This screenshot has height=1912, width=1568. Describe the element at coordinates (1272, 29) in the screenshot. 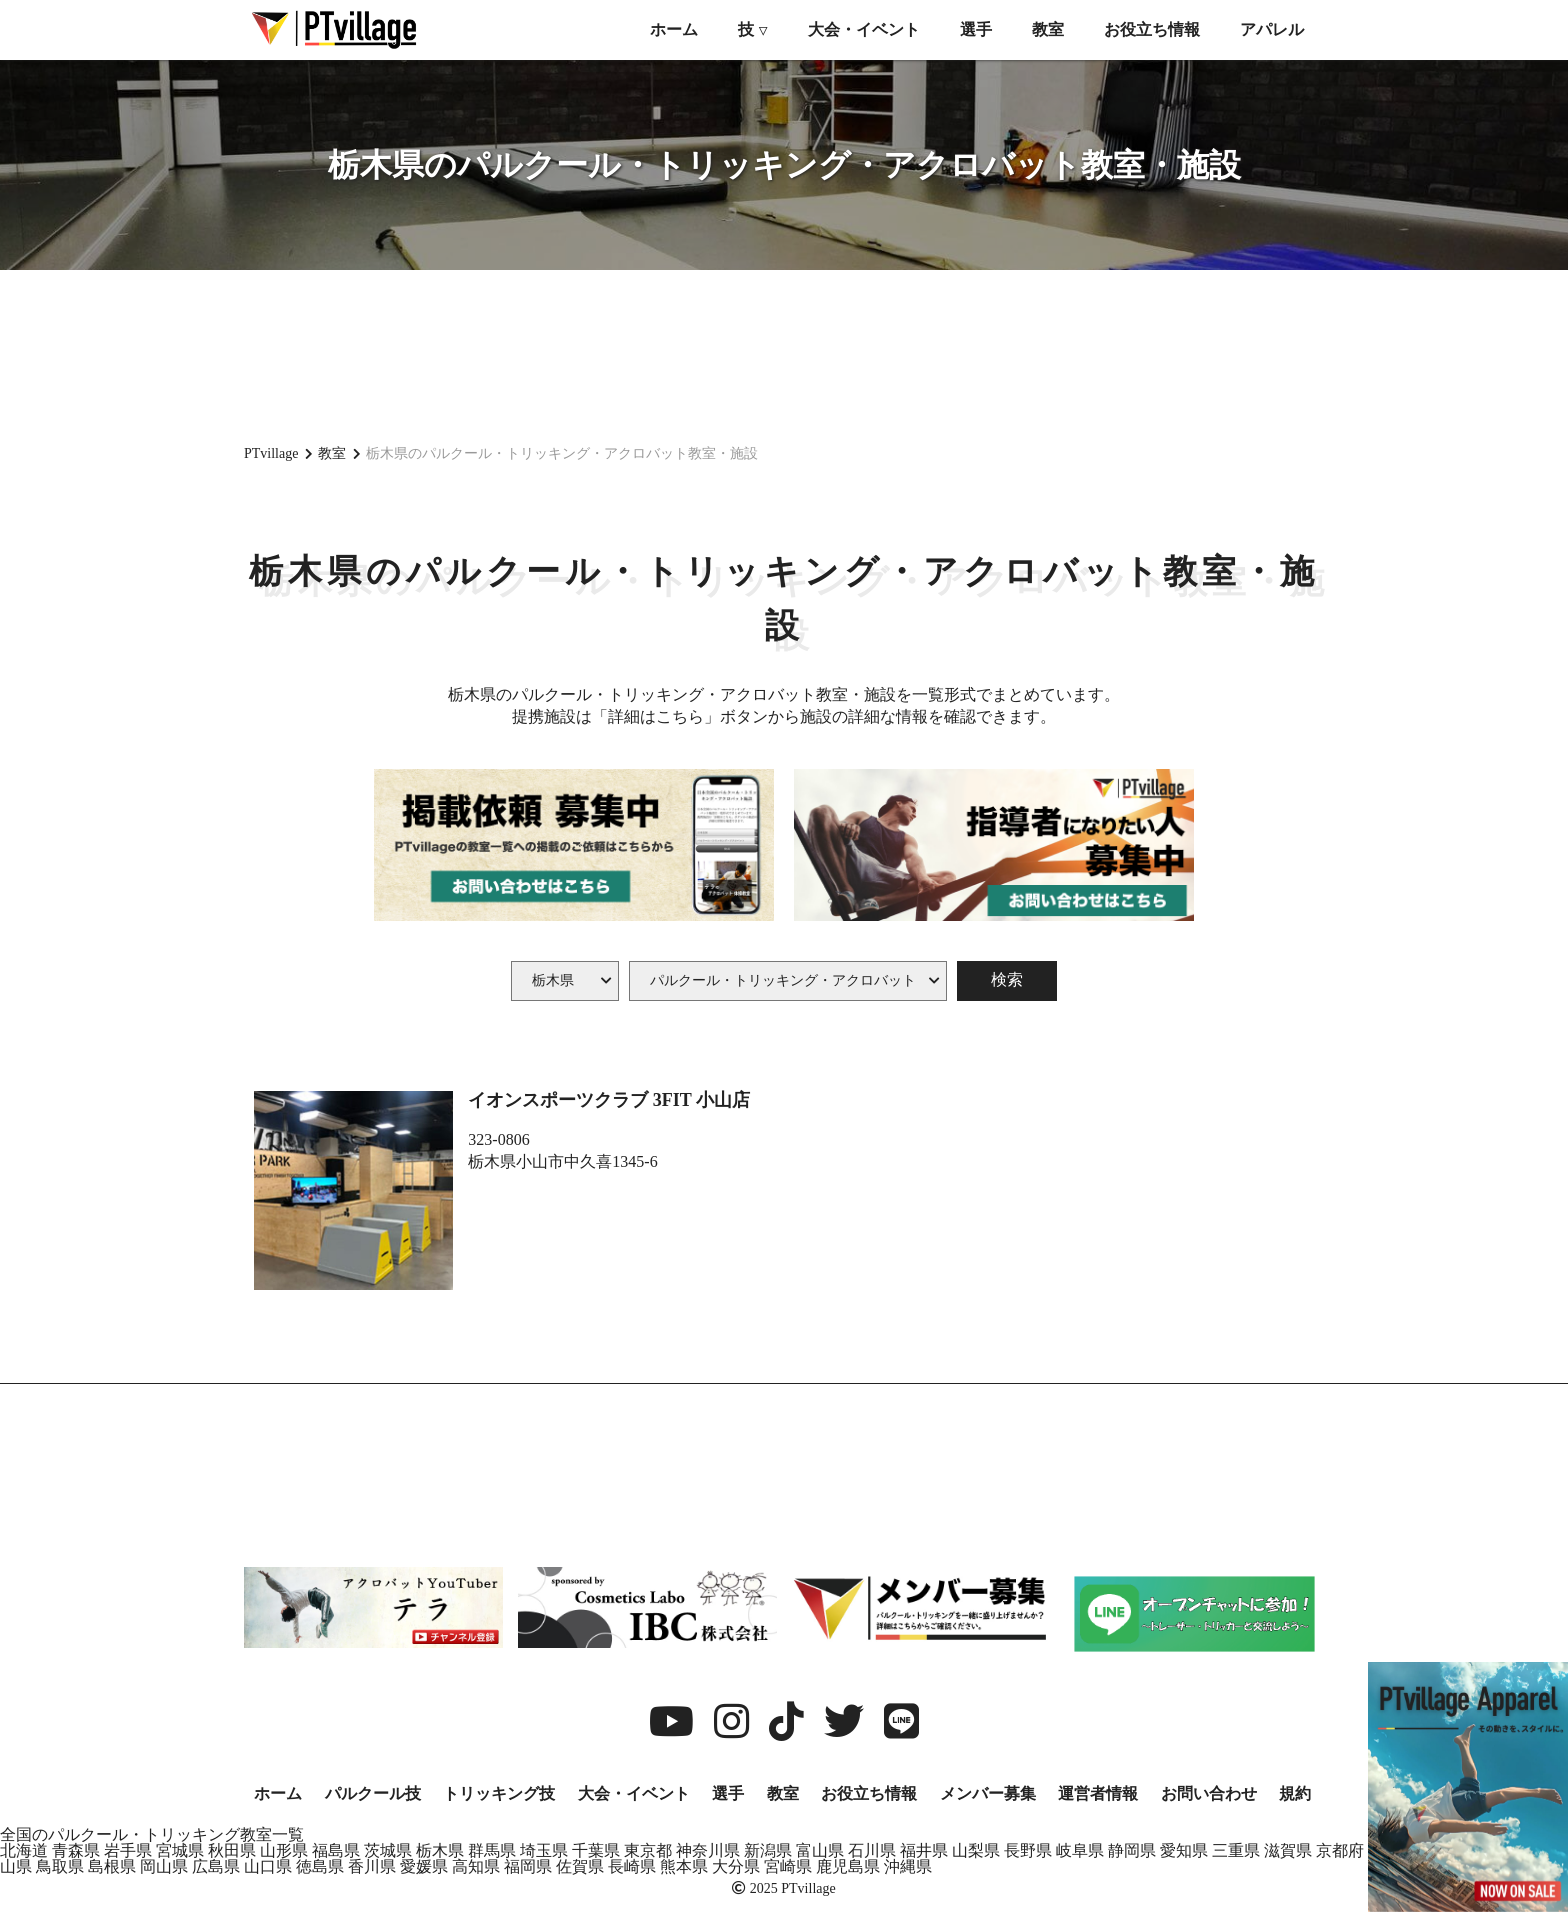

I see `アパレル` at that location.